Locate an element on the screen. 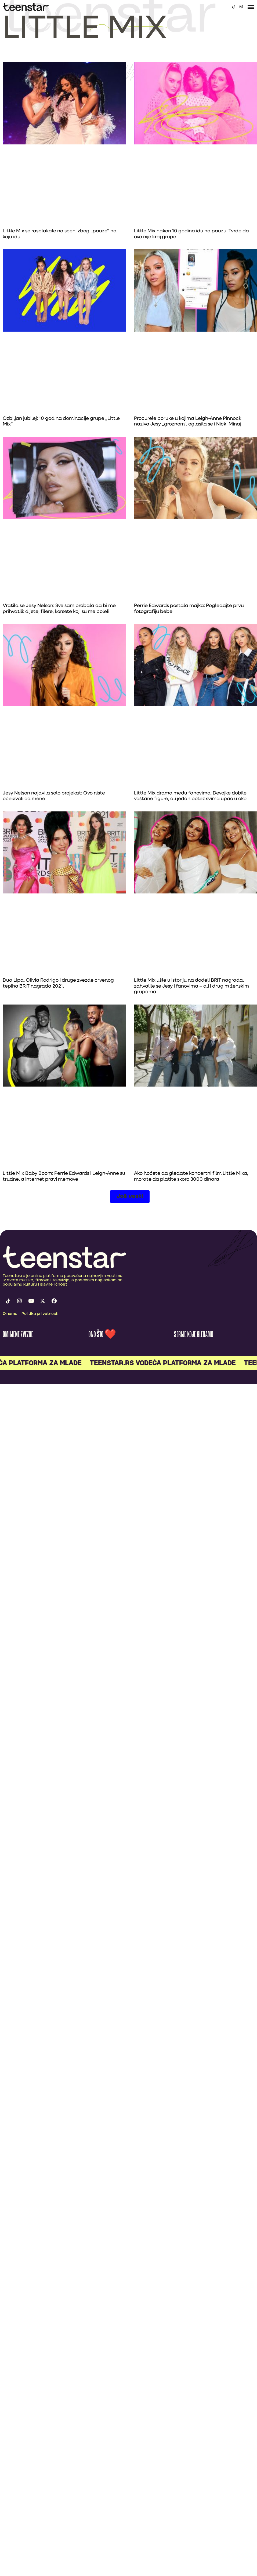 The height and width of the screenshot is (2576, 257). O nama is located at coordinates (10, 1314).